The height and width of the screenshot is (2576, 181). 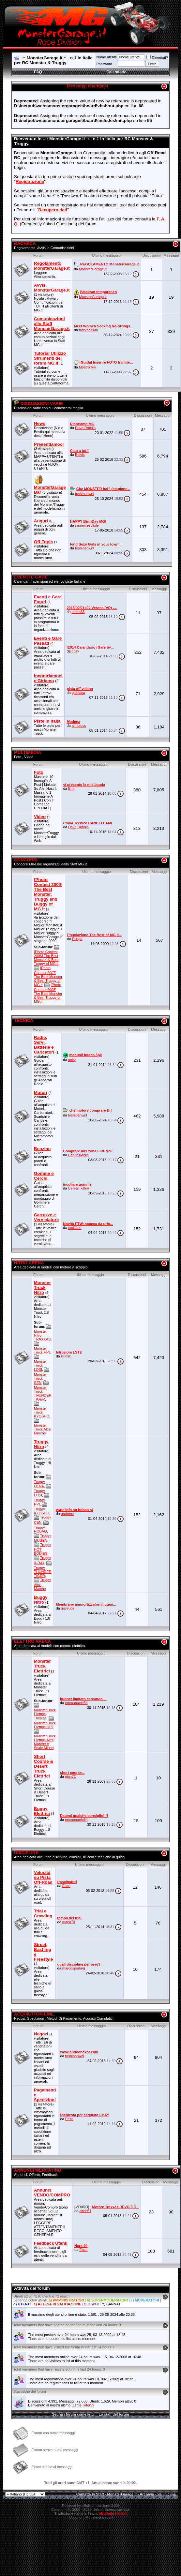 I want to click on Monster Truck LOSI, so click(x=40, y=1365).